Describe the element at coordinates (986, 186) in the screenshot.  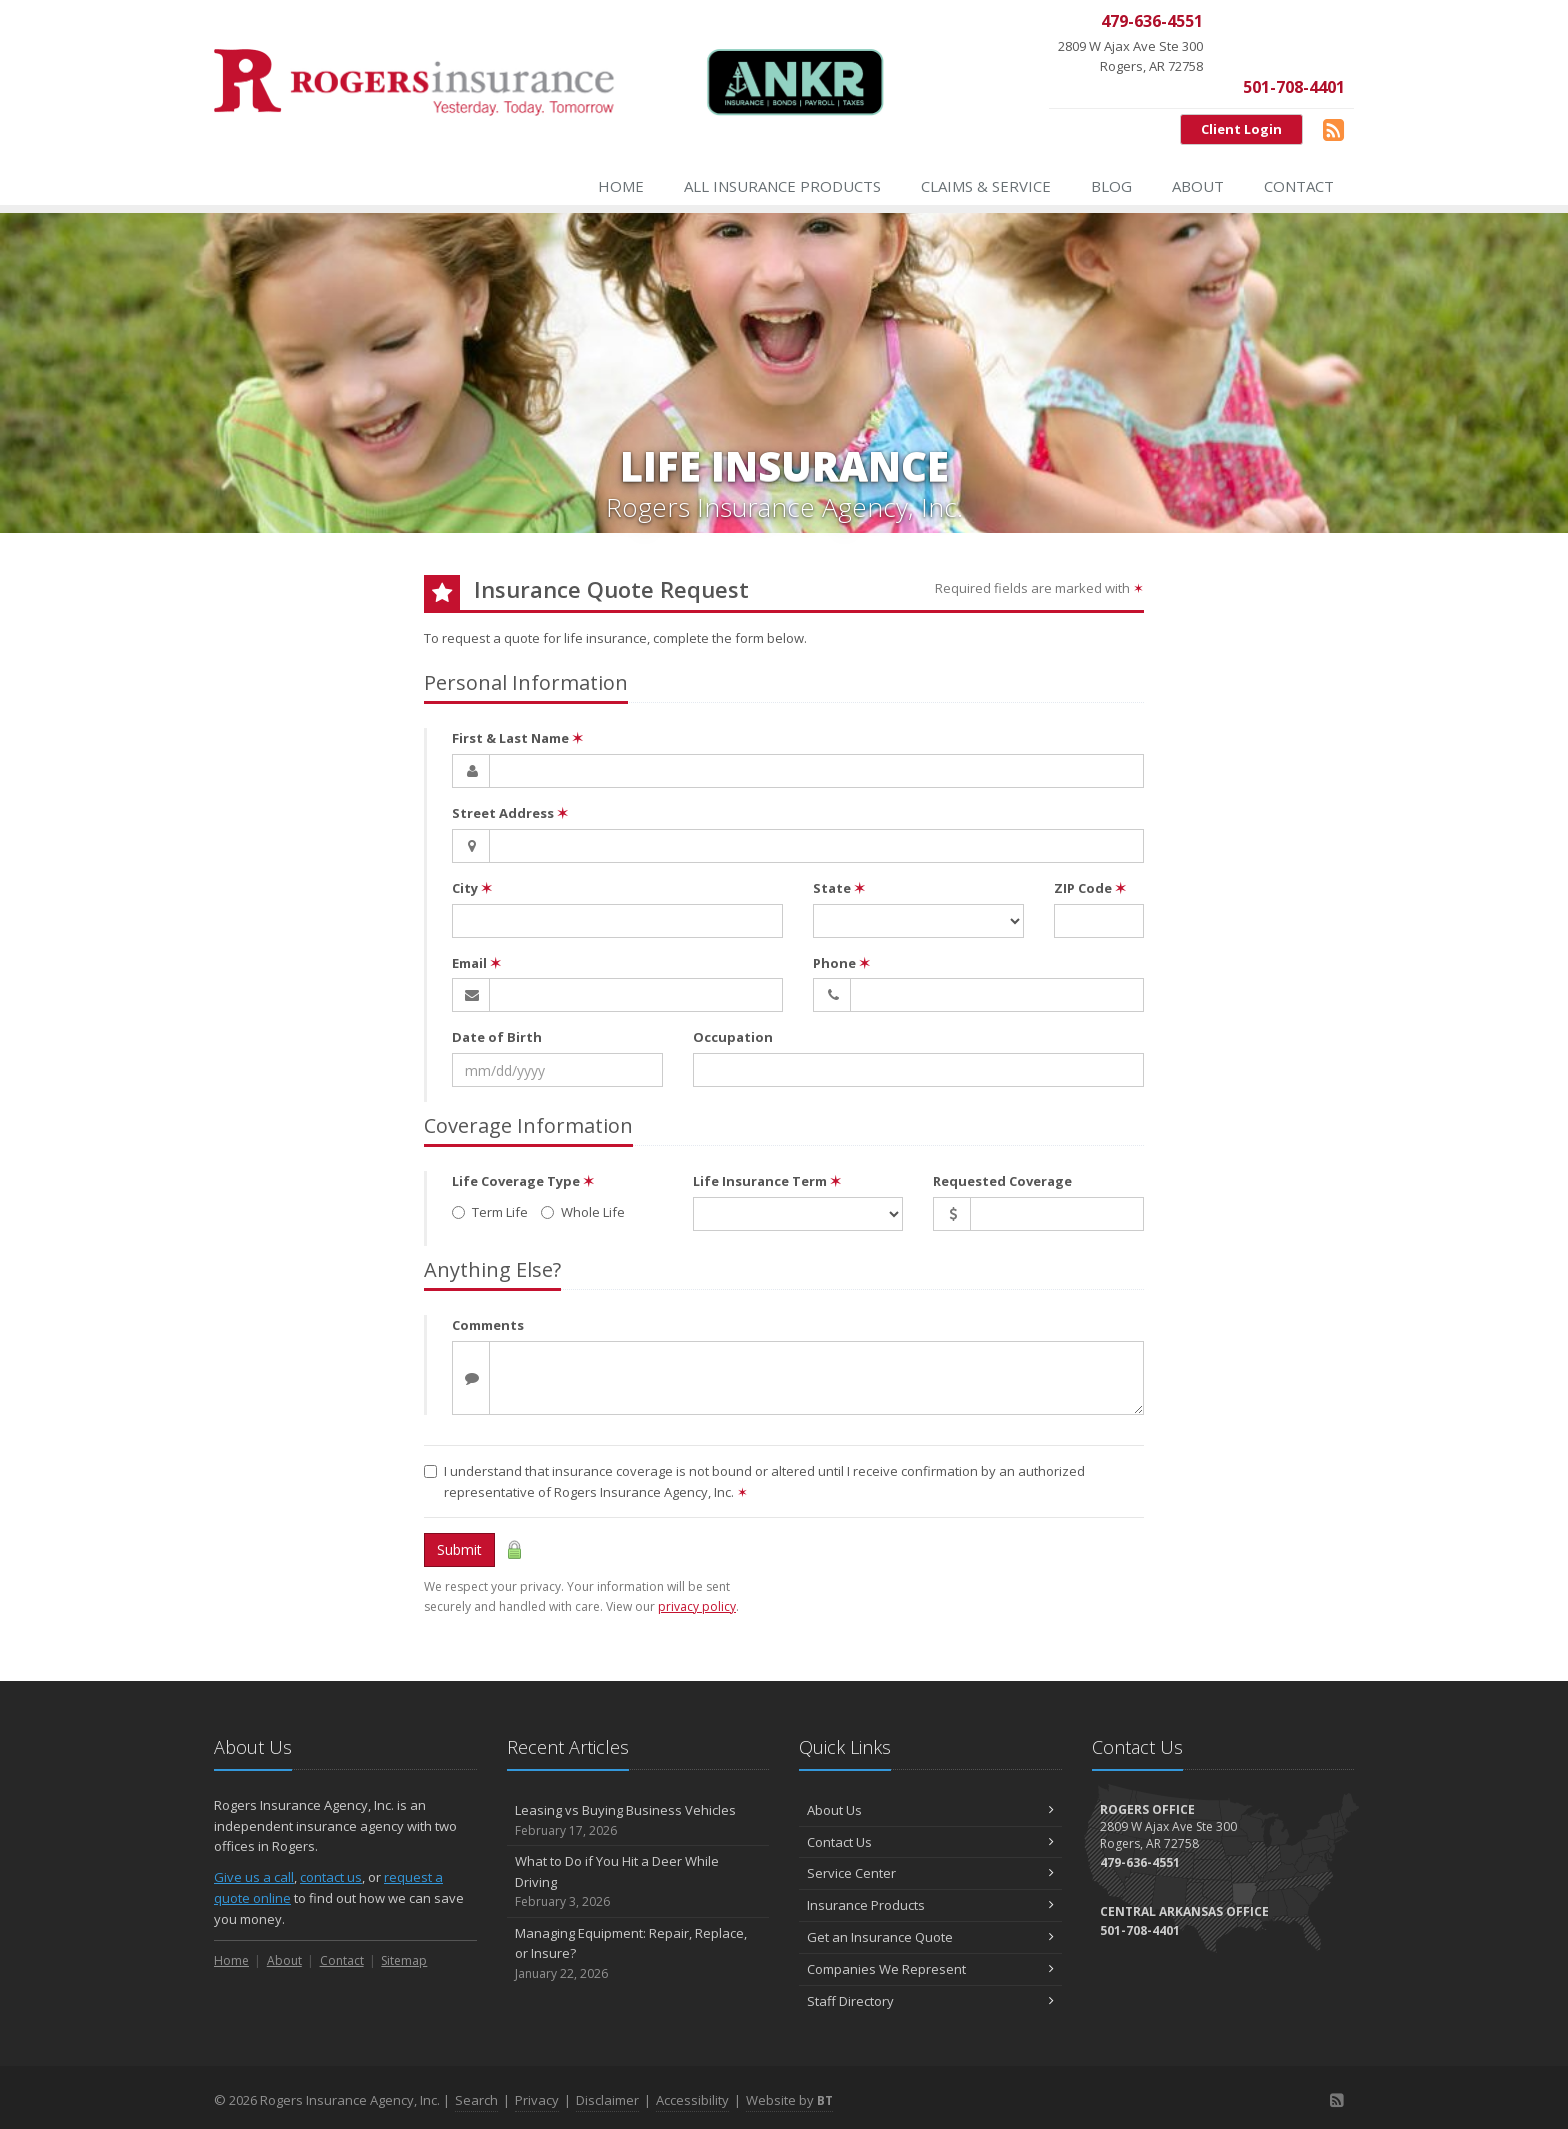
I see `Claims & Service` at that location.